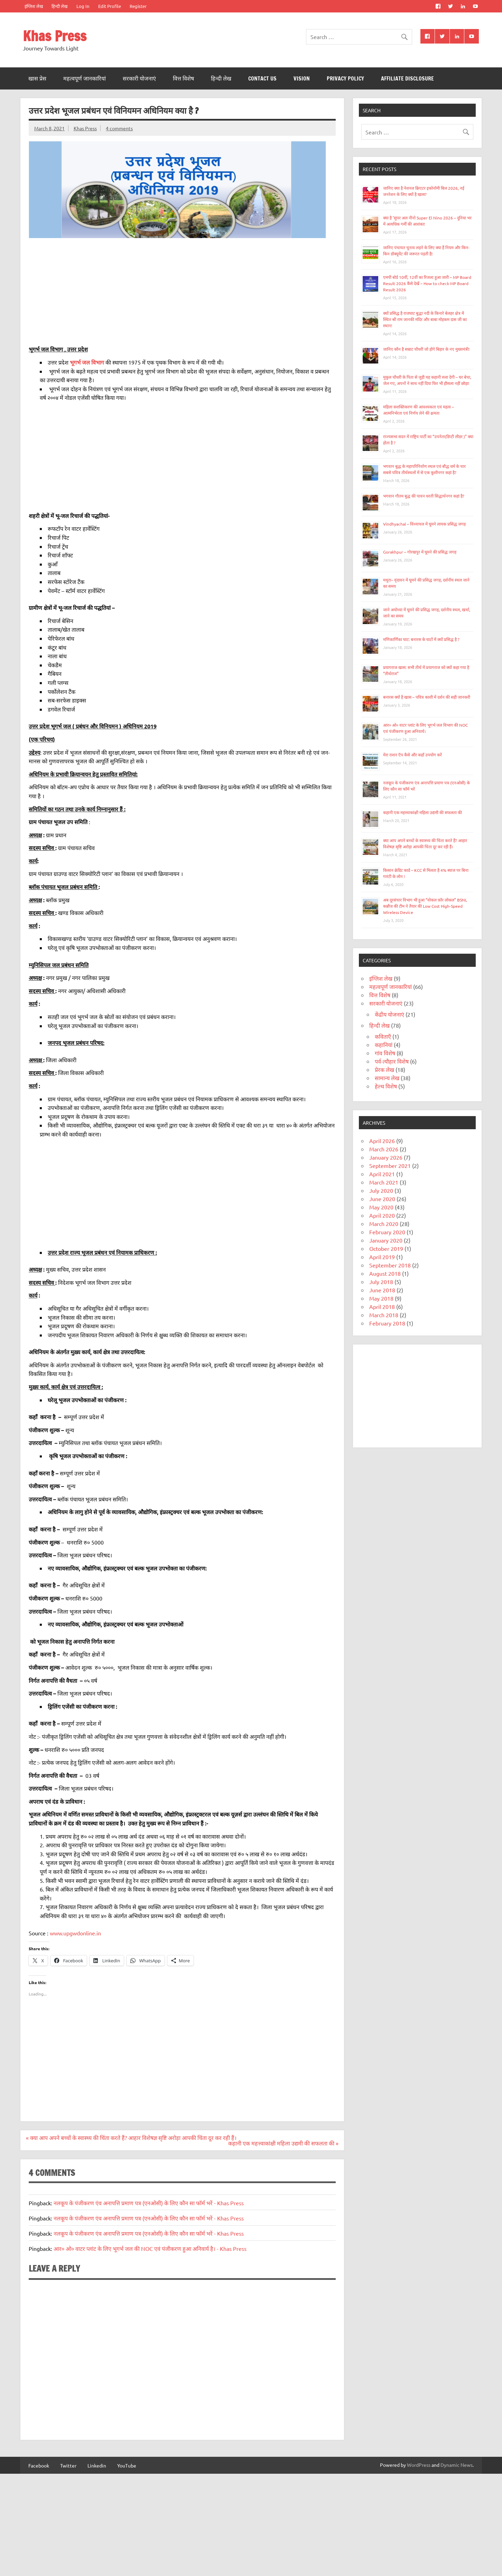 The image size is (502, 2576). I want to click on [Advertisement], so click(182, 292).